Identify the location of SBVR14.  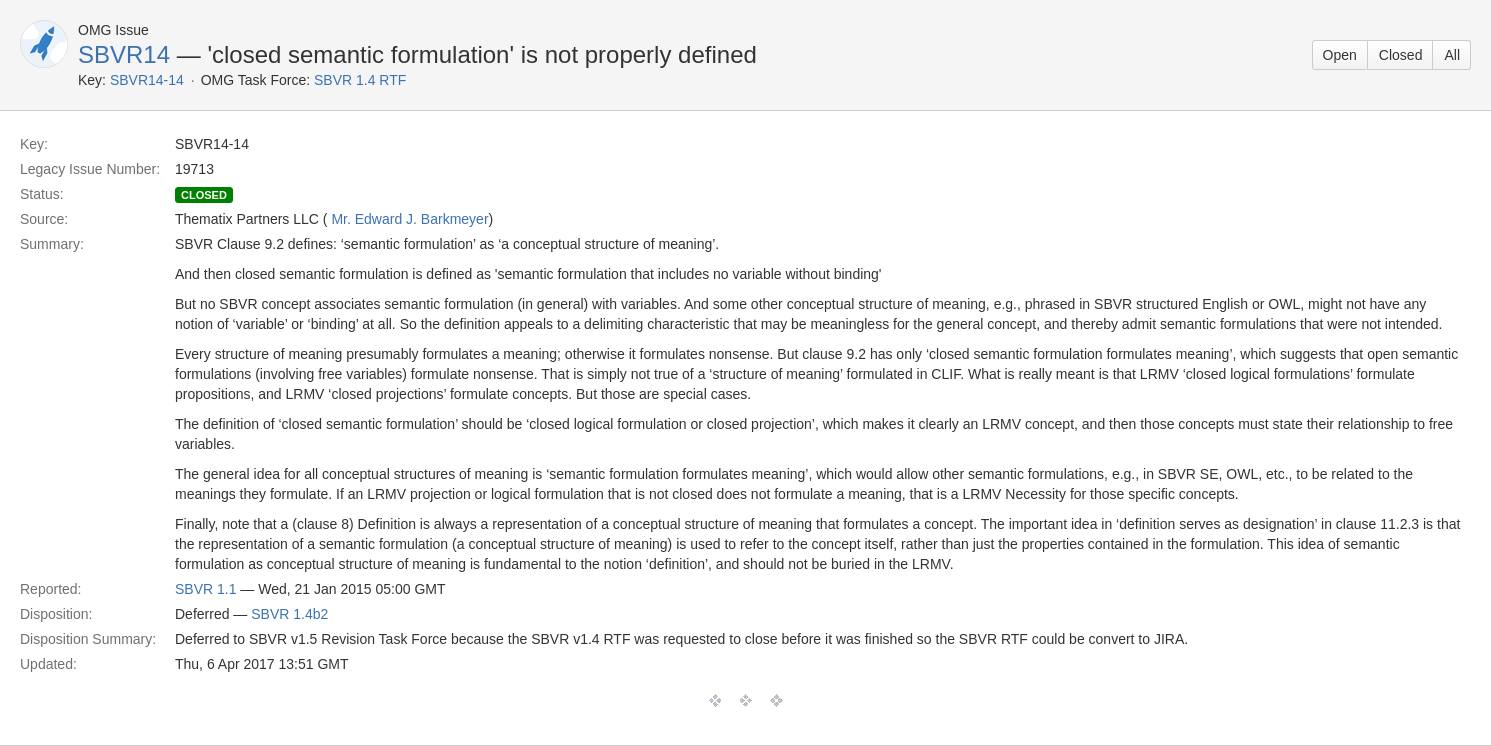
(124, 54).